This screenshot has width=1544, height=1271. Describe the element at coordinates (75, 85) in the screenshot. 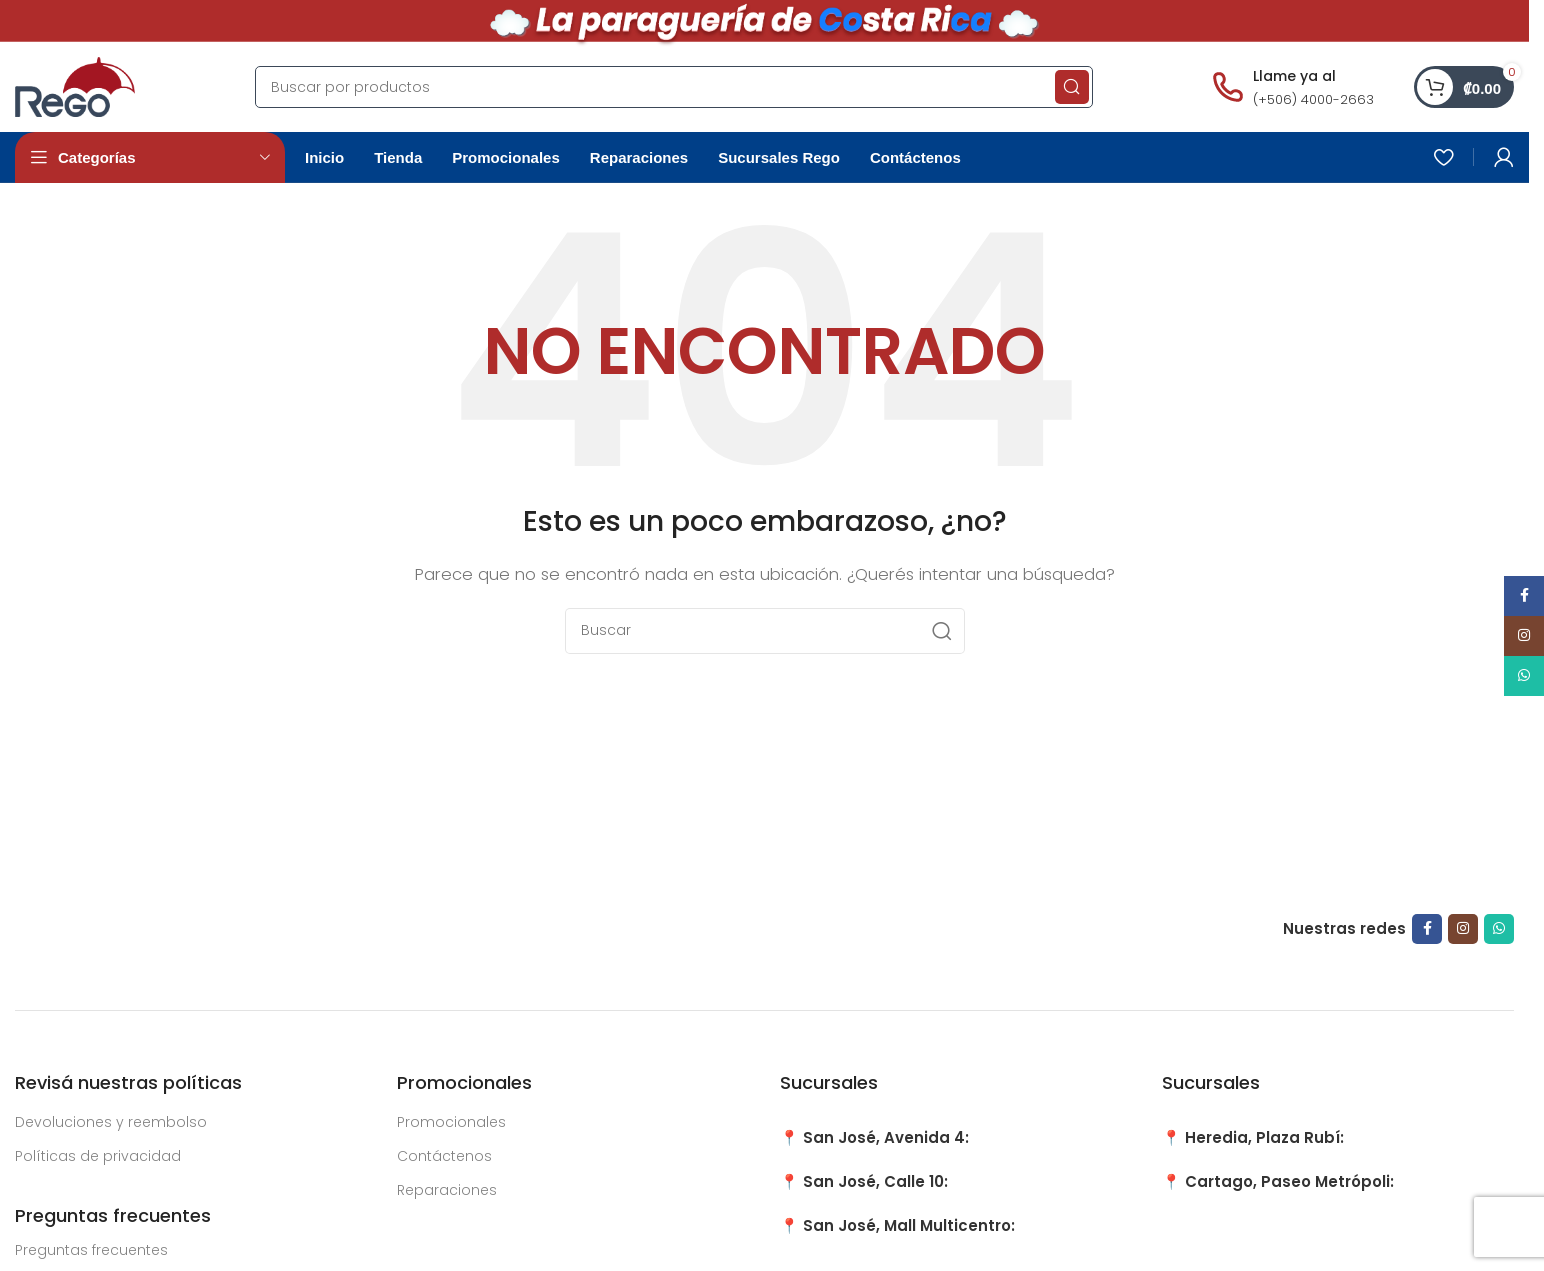

I see `[Site logo]` at that location.